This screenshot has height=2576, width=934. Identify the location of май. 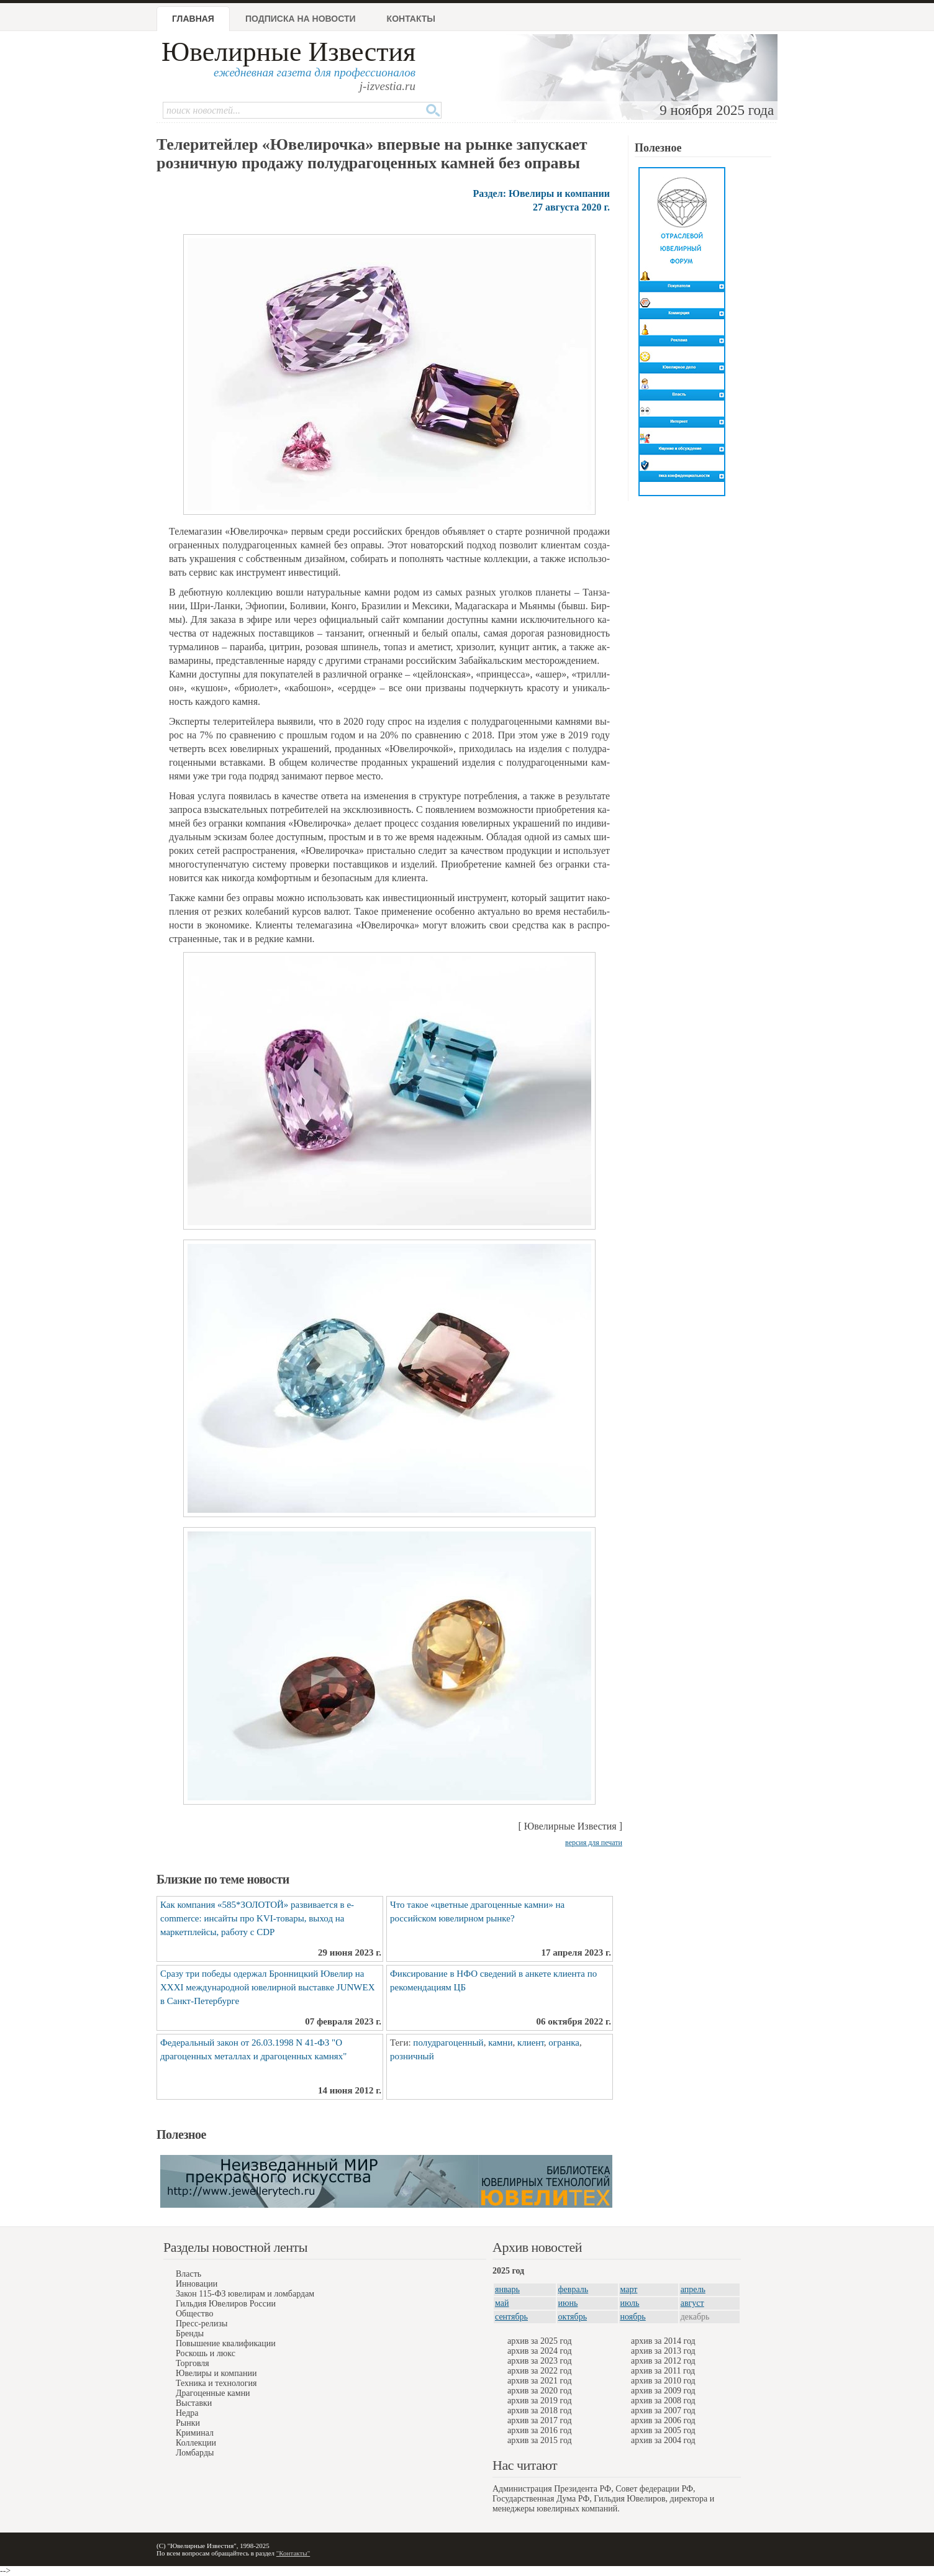
(502, 2303).